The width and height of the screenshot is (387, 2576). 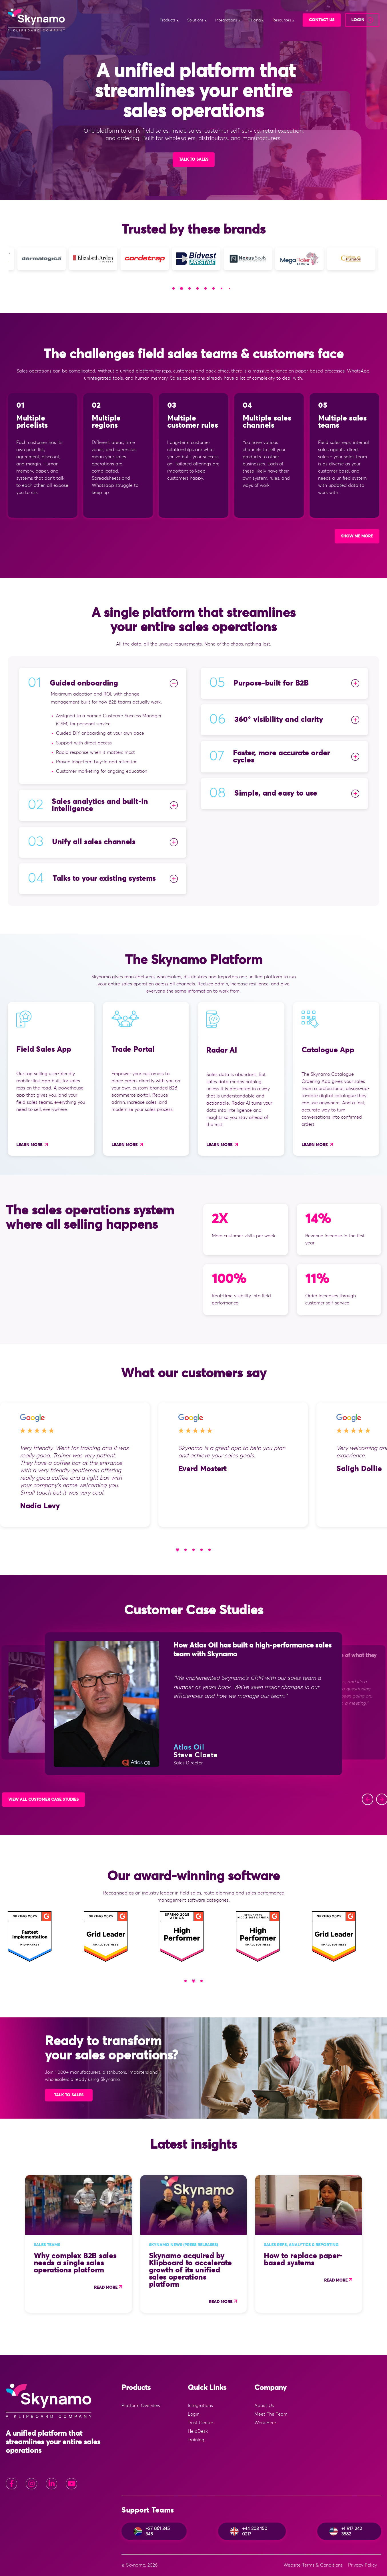 What do you see at coordinates (362, 2565) in the screenshot?
I see `Privacy Policy` at bounding box center [362, 2565].